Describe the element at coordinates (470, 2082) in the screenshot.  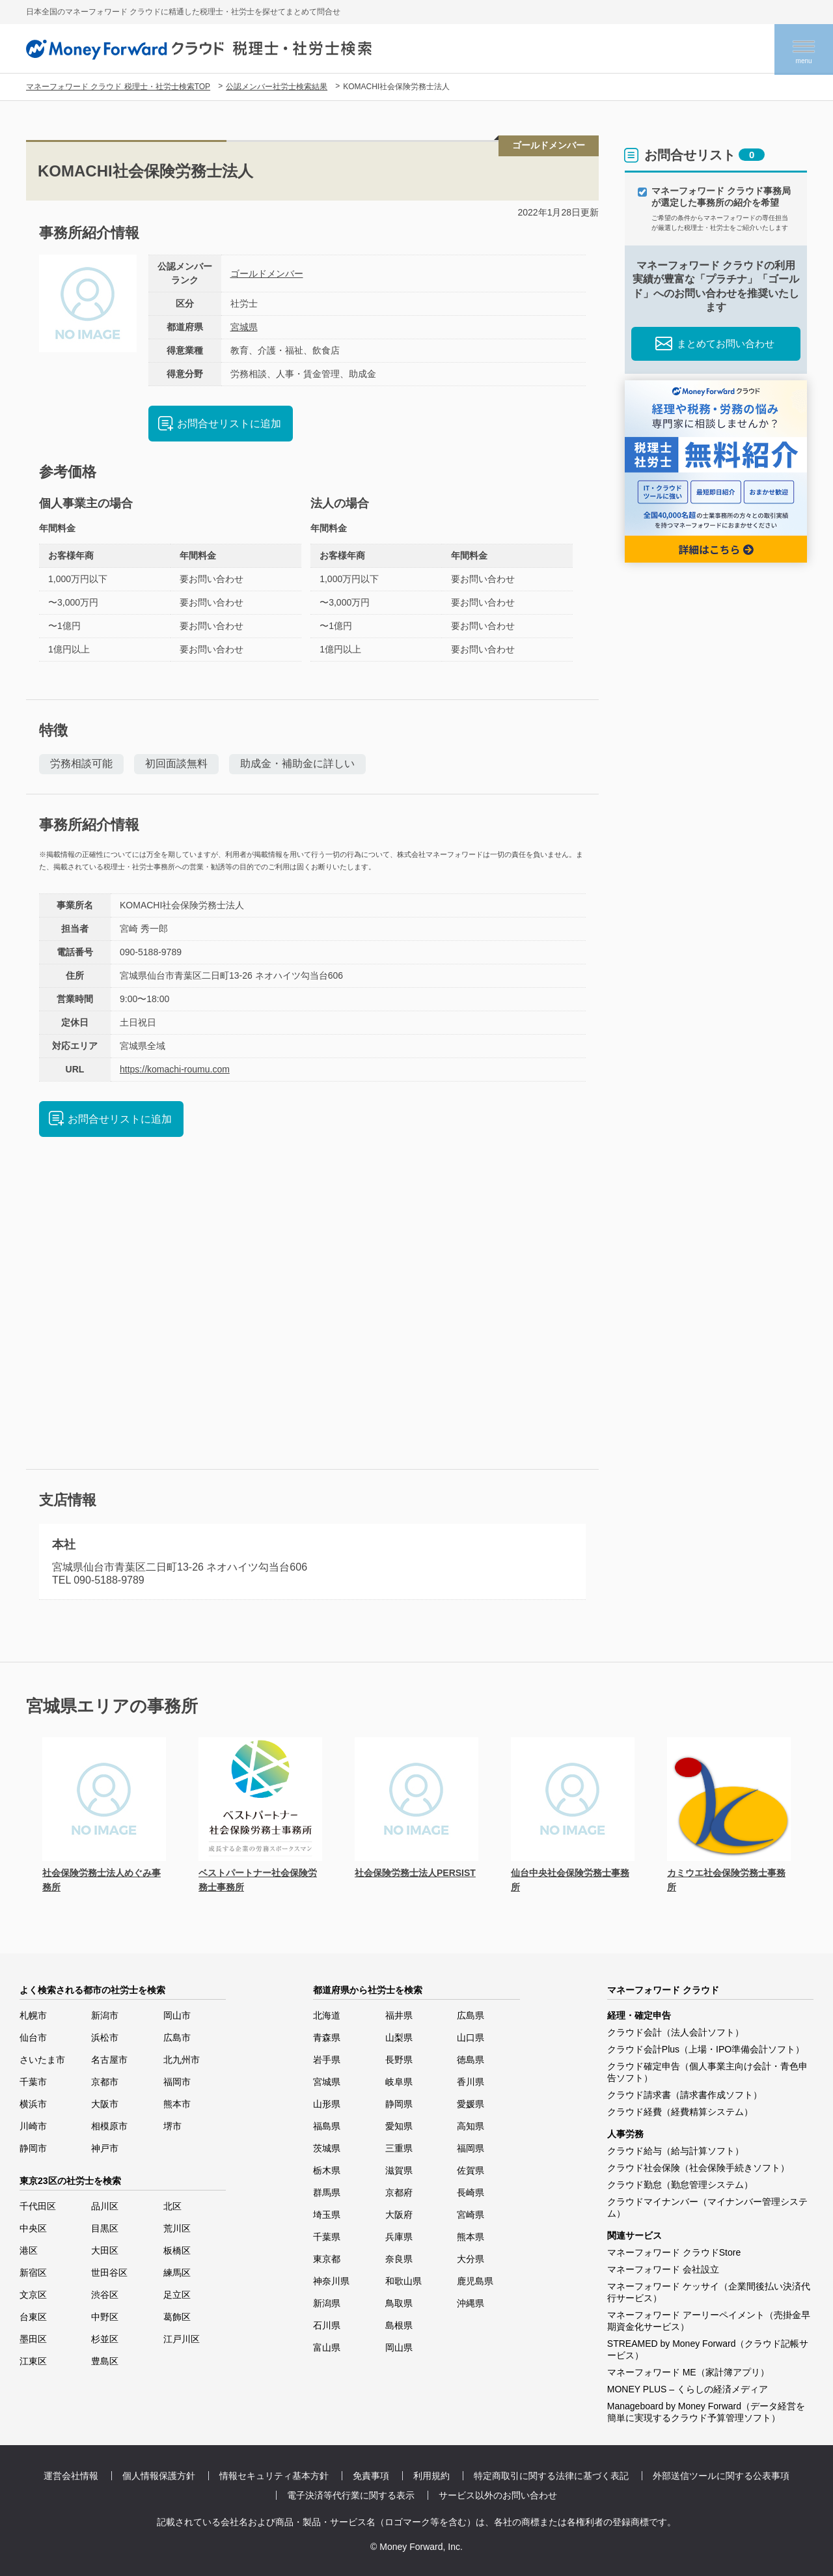
I see `香川県` at that location.